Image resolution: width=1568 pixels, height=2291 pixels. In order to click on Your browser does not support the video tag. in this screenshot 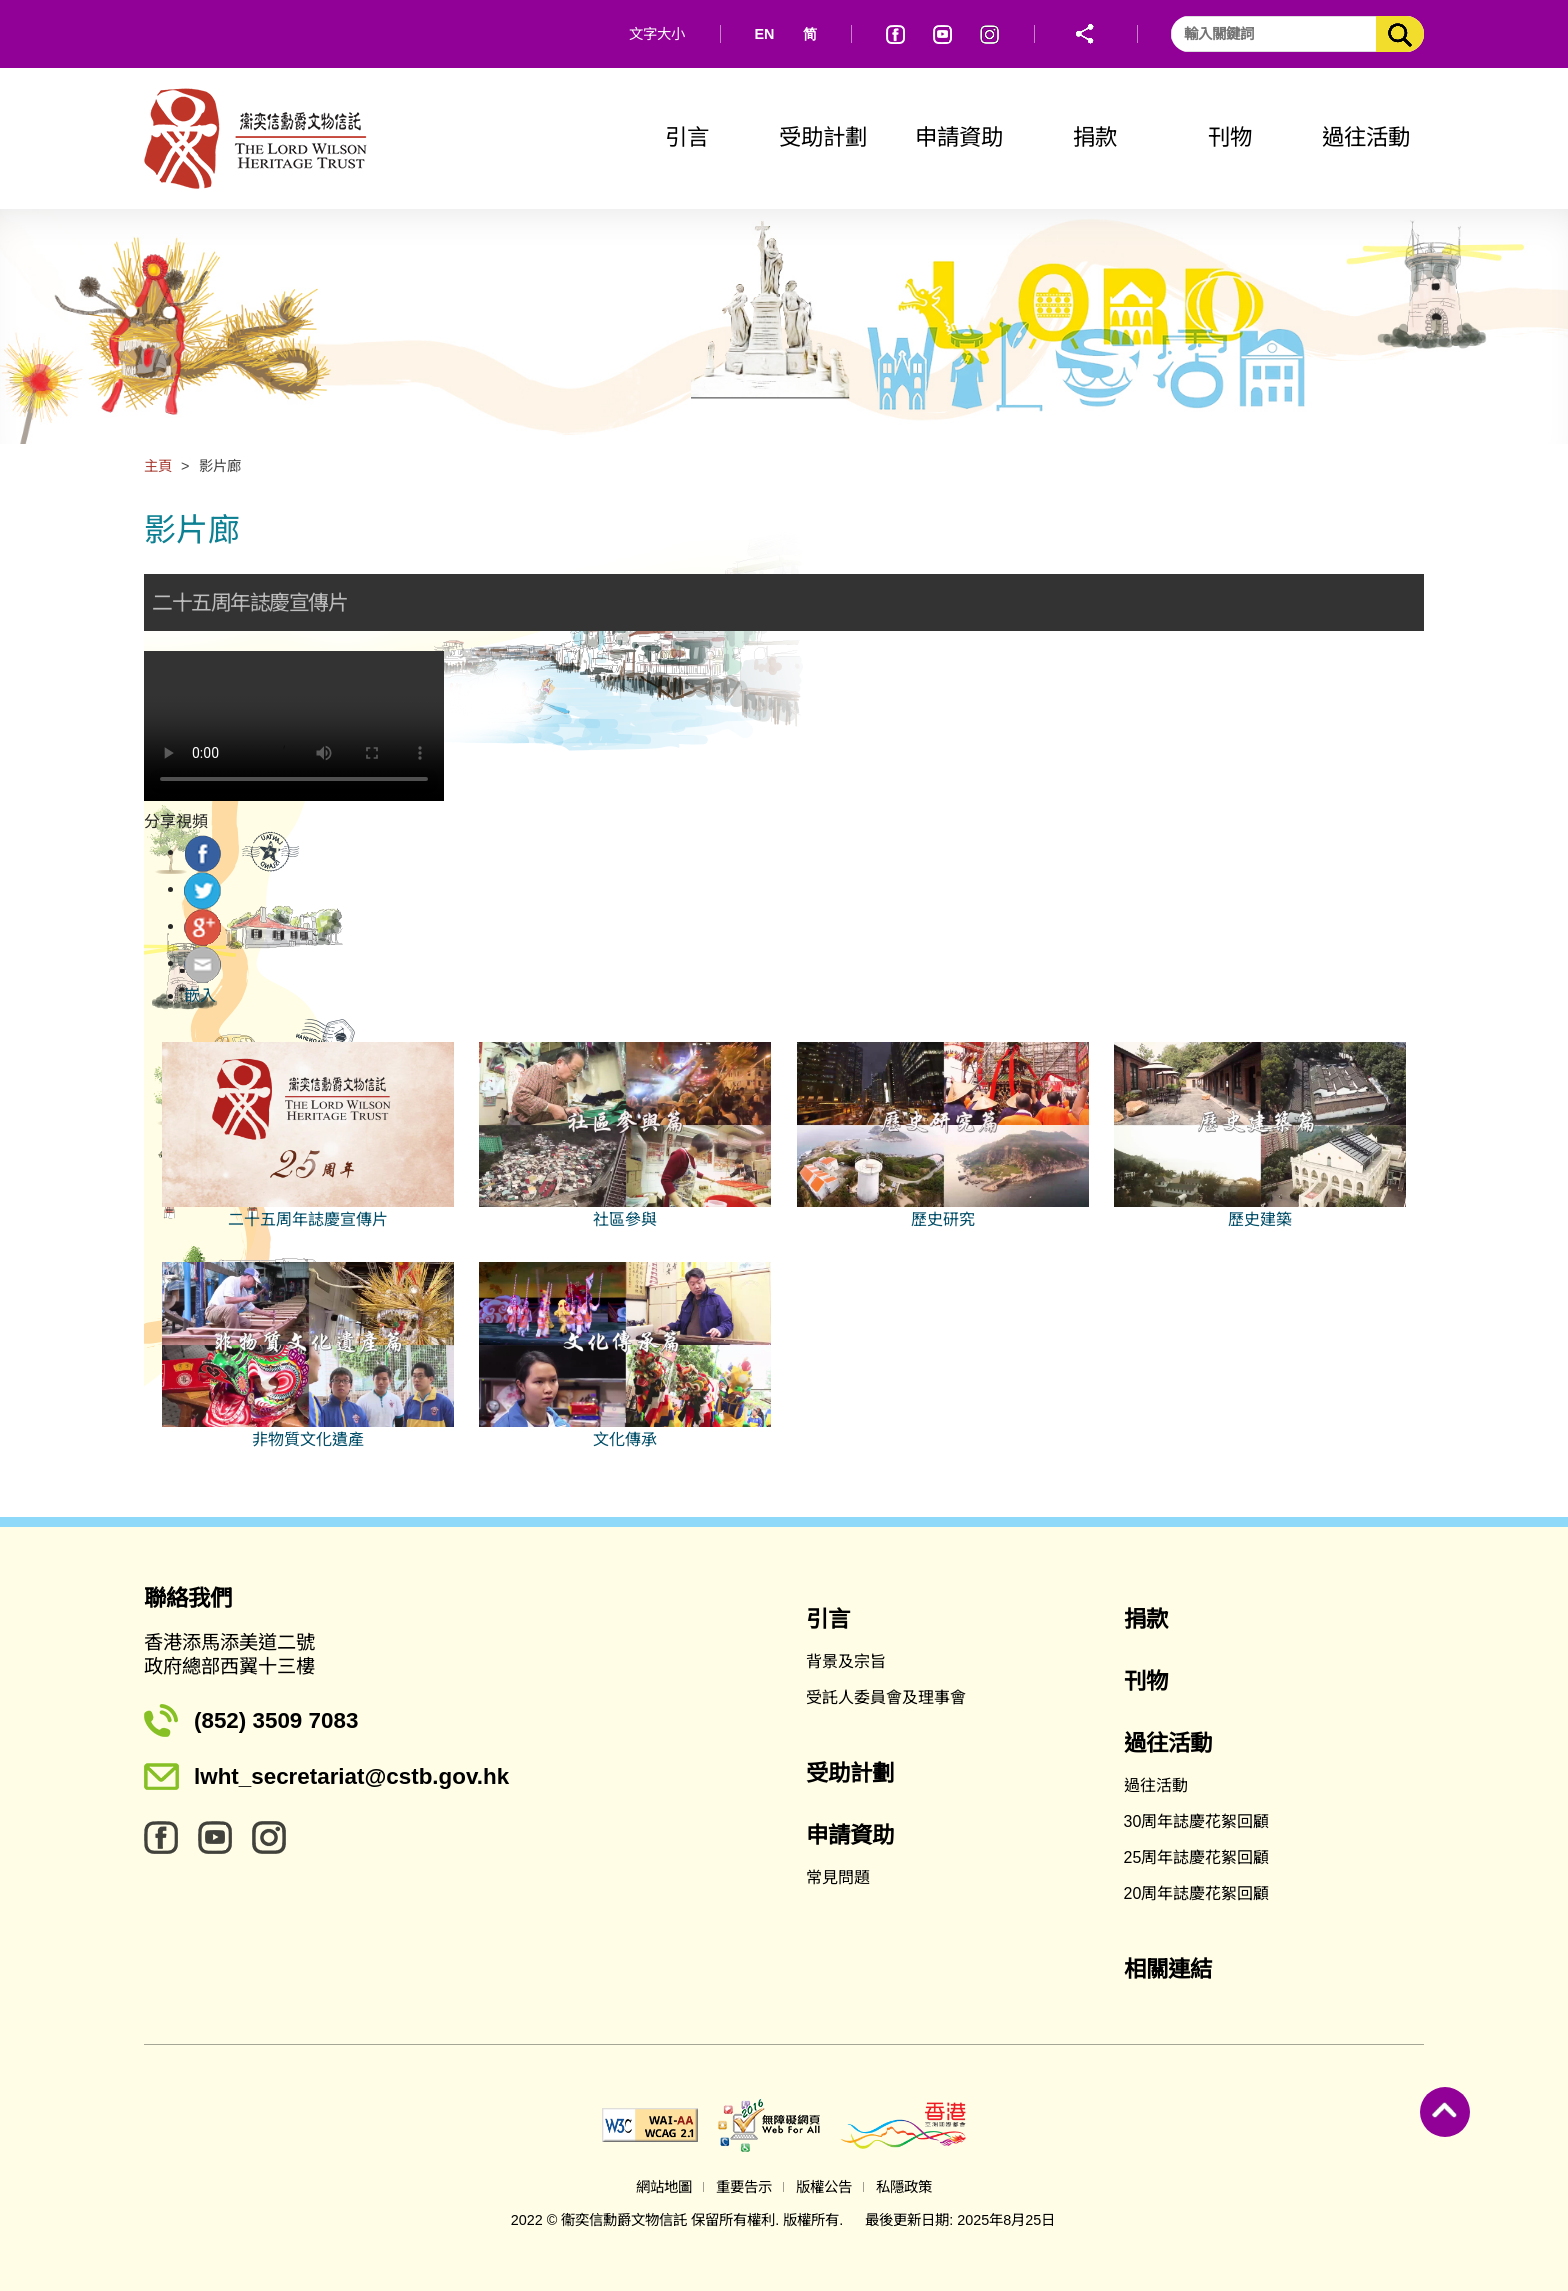, I will do `click(294, 726)`.